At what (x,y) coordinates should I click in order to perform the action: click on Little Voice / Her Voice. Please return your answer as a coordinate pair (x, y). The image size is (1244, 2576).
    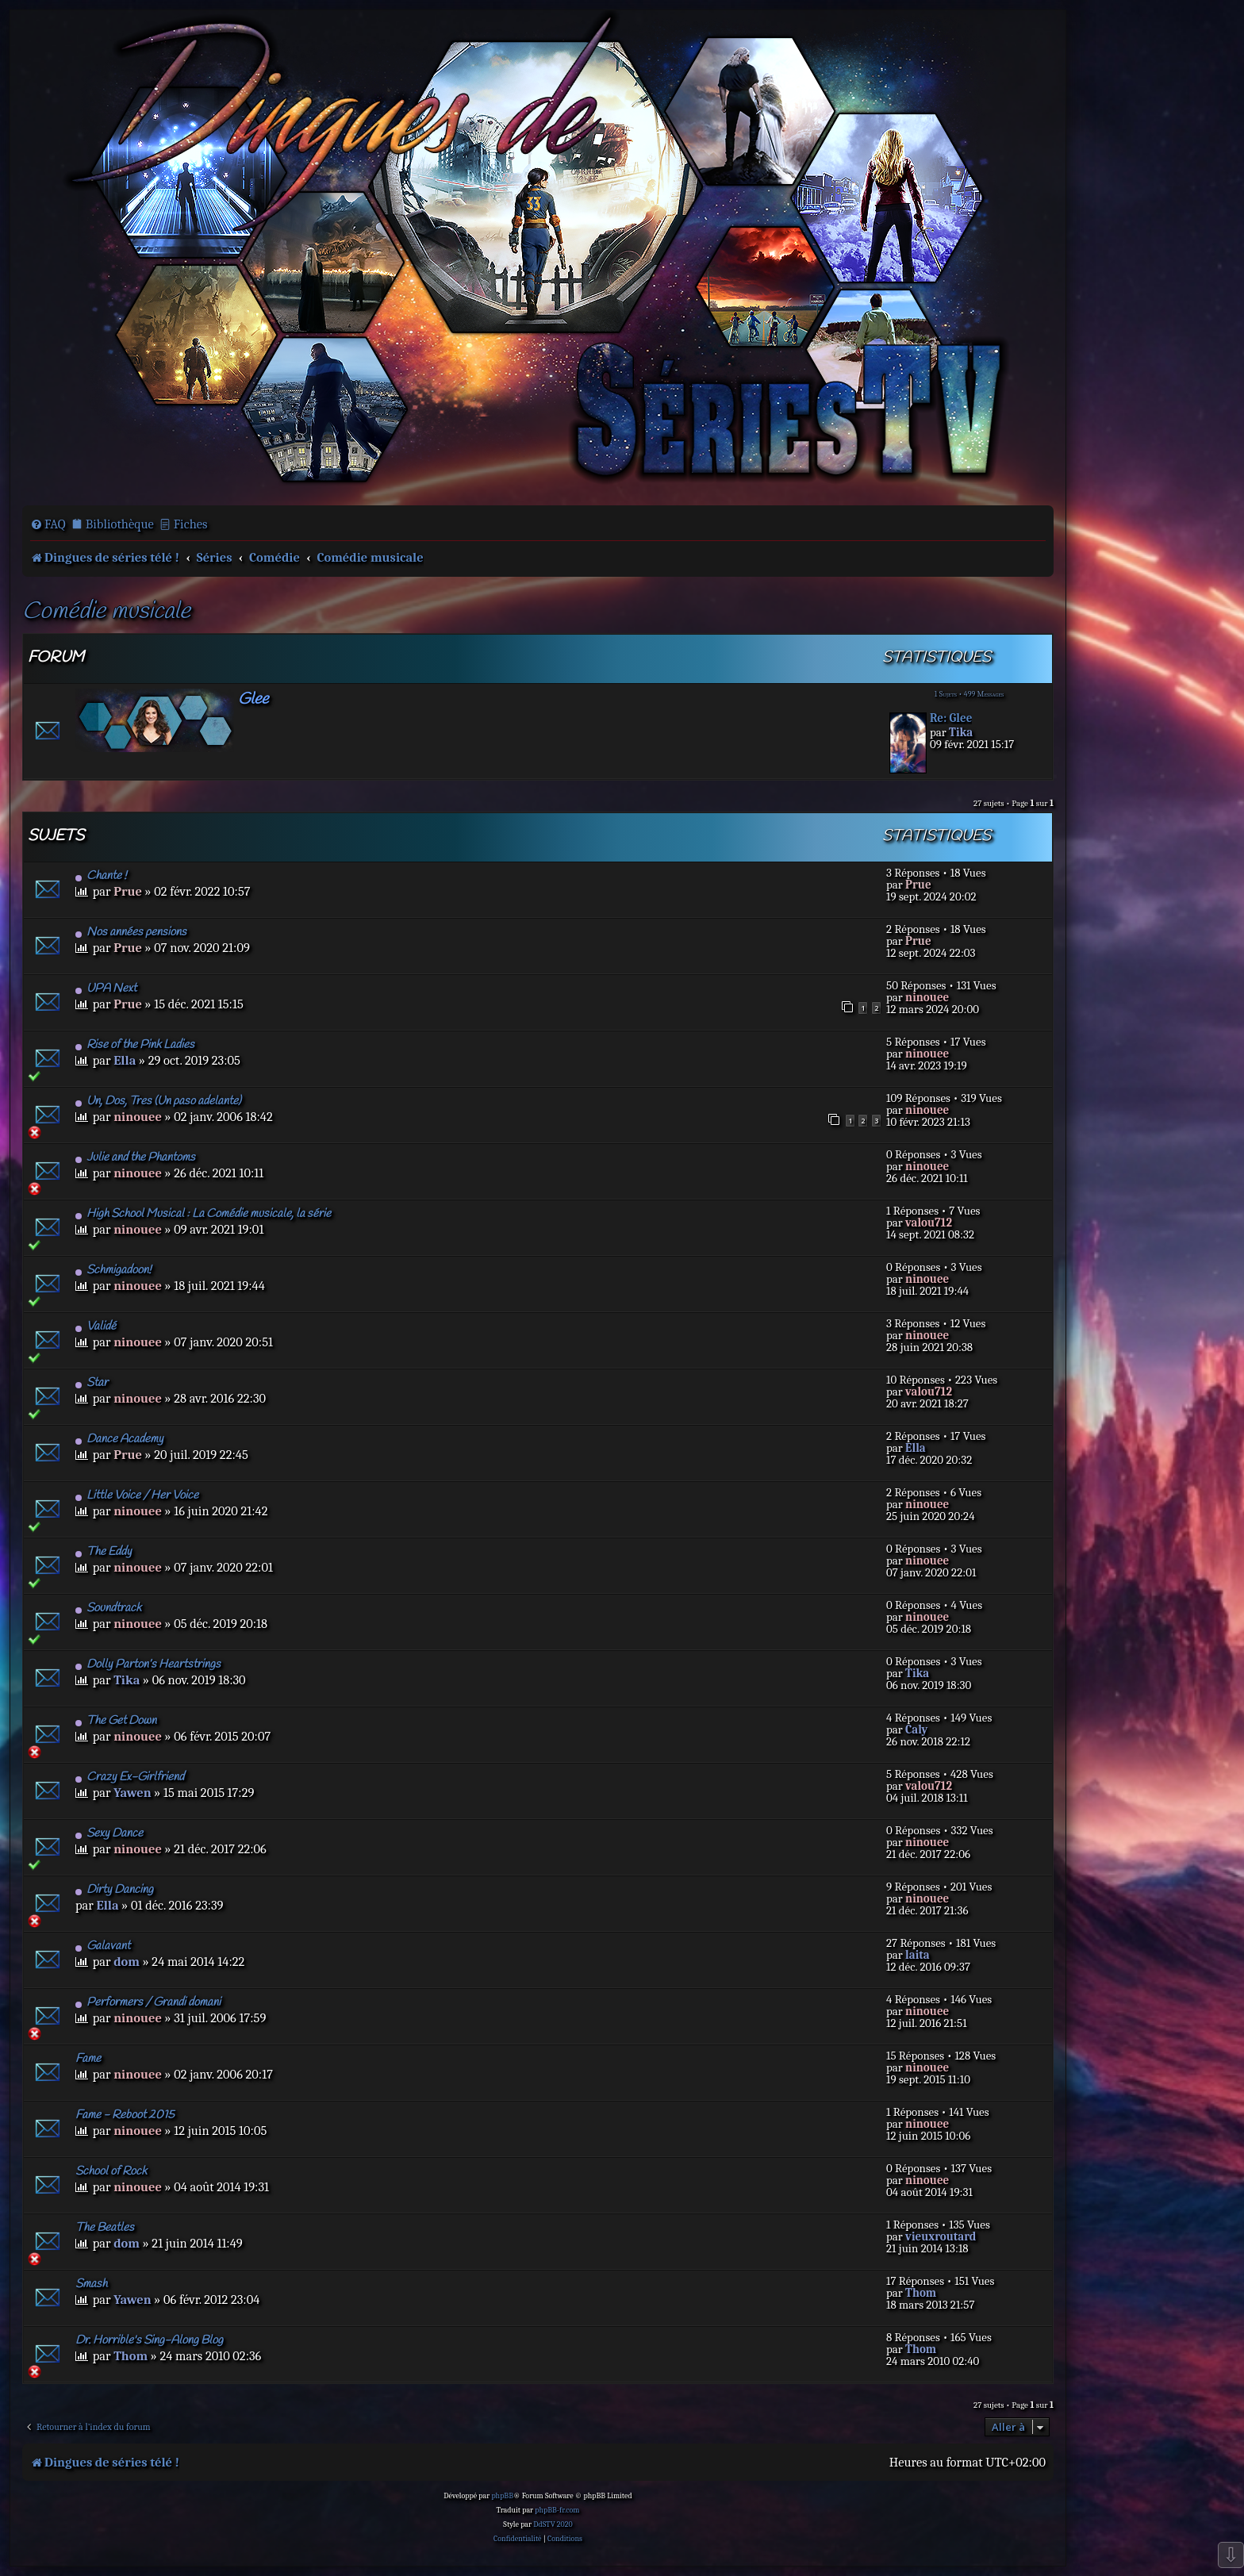
    Looking at the image, I should click on (136, 1495).